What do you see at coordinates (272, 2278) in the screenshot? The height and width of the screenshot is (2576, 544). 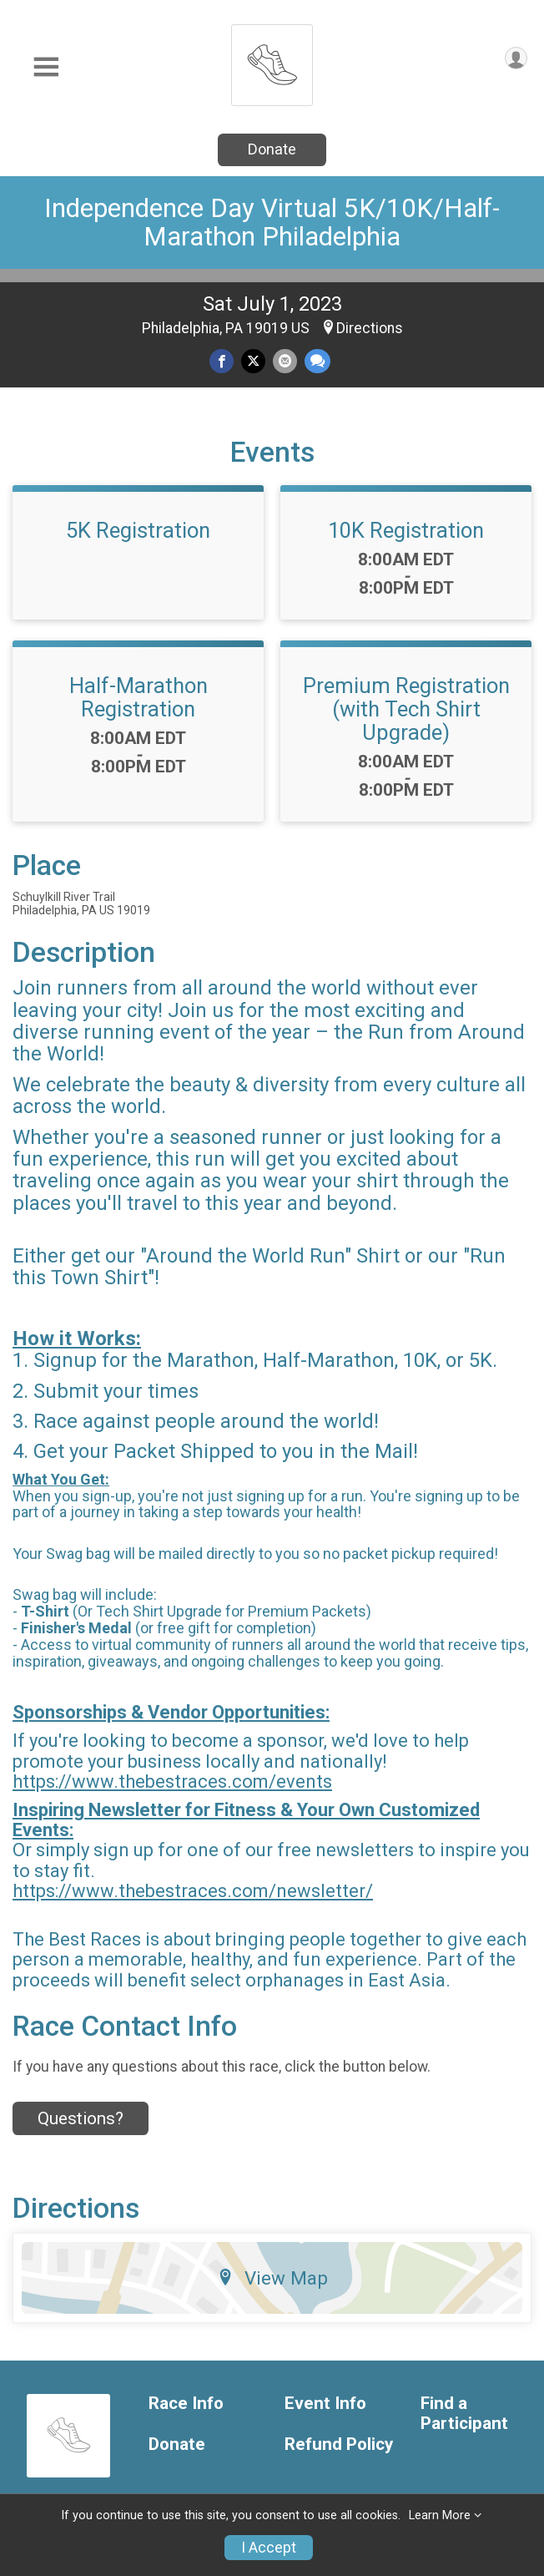 I see `View Map` at bounding box center [272, 2278].